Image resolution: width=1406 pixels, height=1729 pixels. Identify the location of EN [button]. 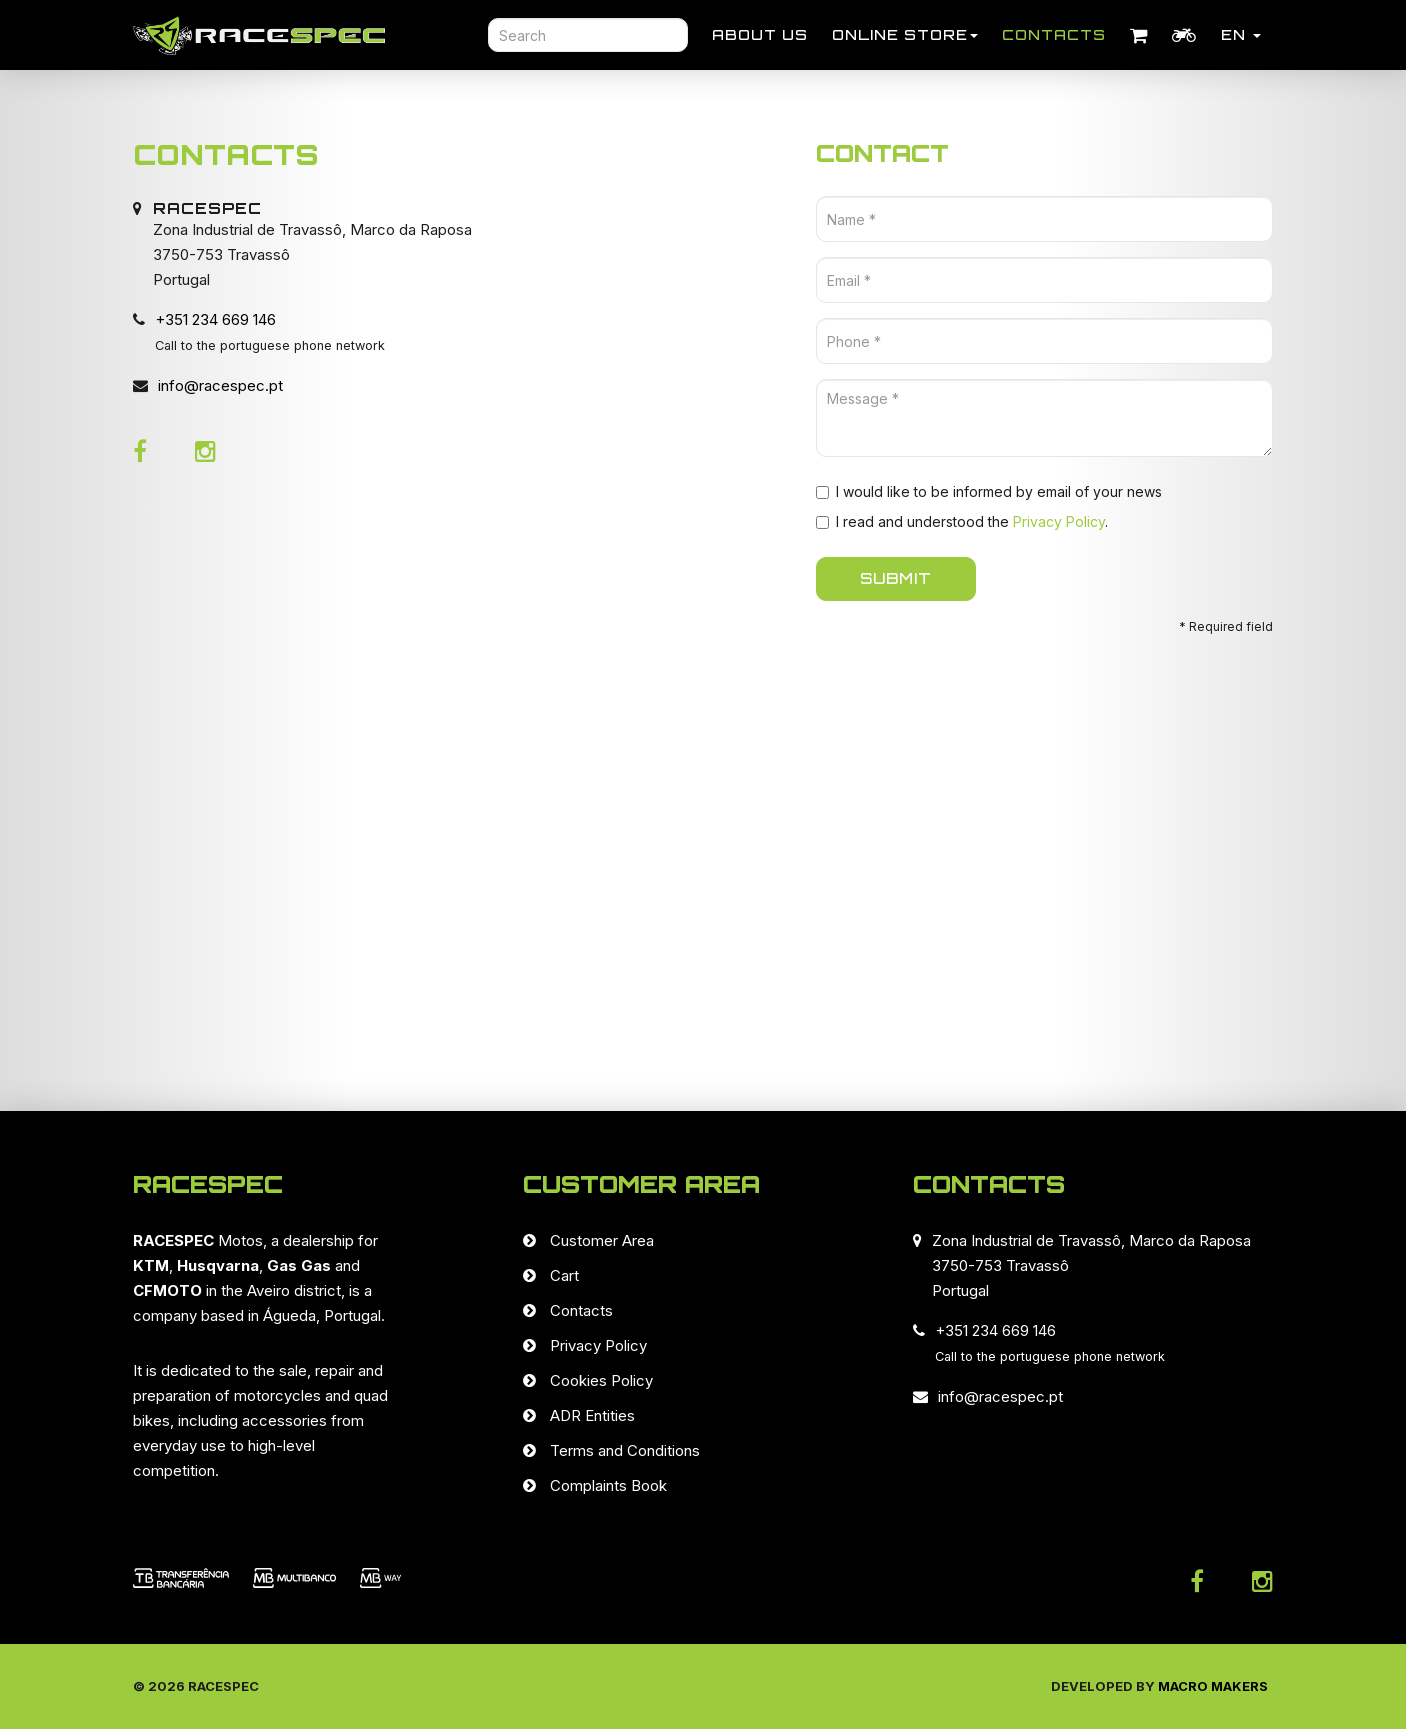
(1241, 34).